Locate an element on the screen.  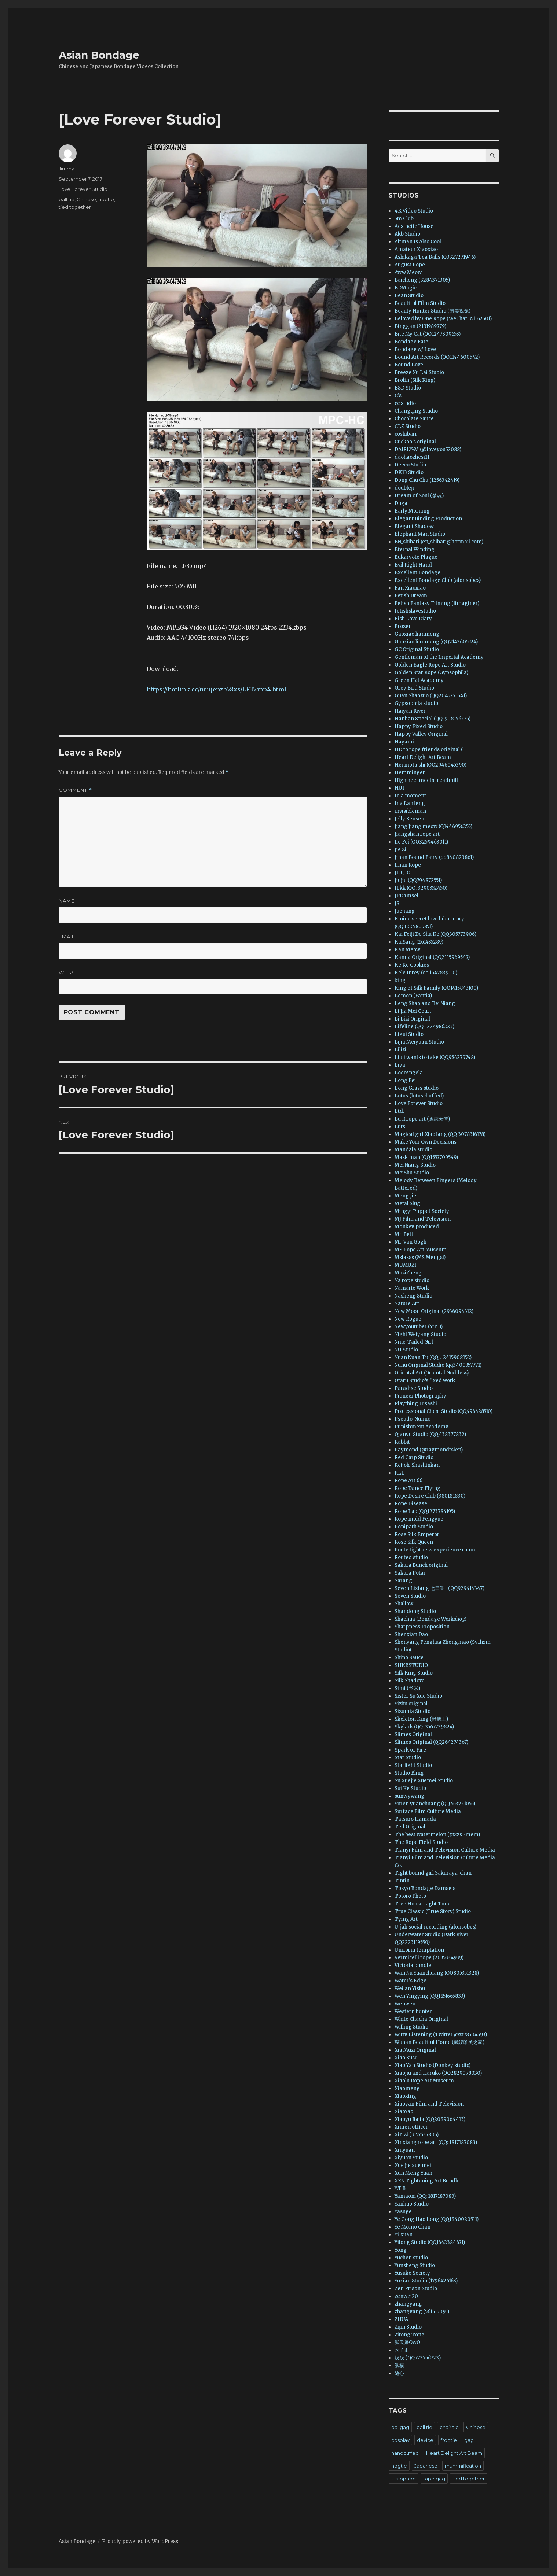
Wan Nu Yuanchuàng (QQ805351328) is located at coordinates (437, 1973).